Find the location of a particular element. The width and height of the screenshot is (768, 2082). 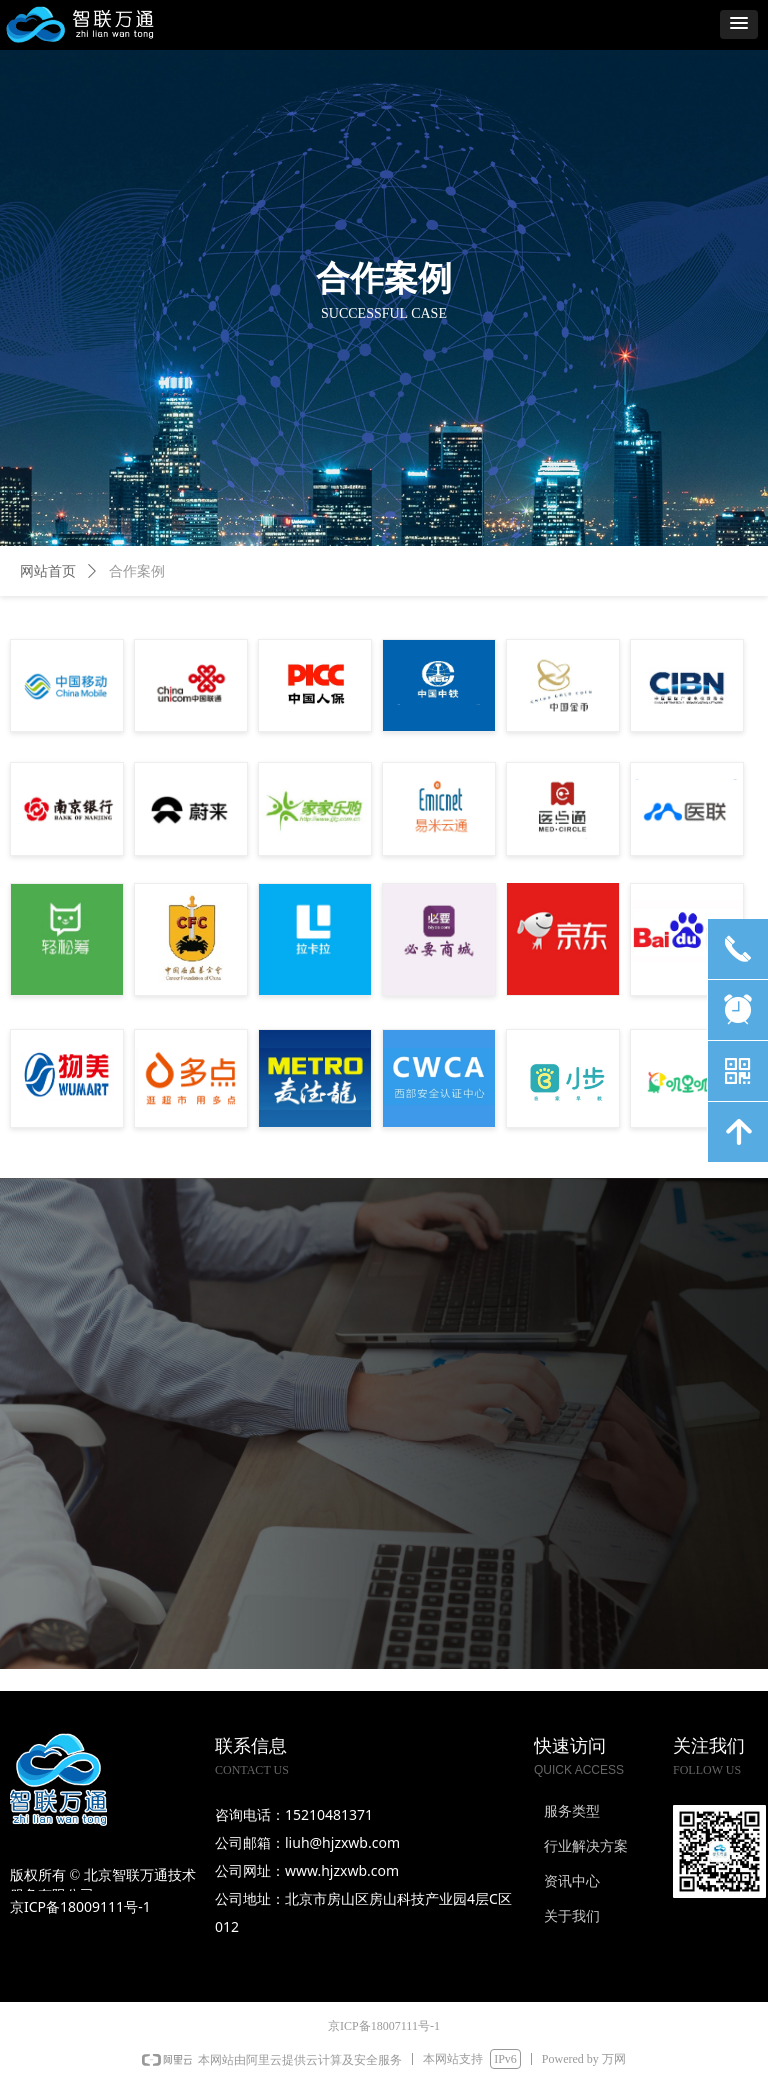

合作案例 is located at coordinates (137, 571).